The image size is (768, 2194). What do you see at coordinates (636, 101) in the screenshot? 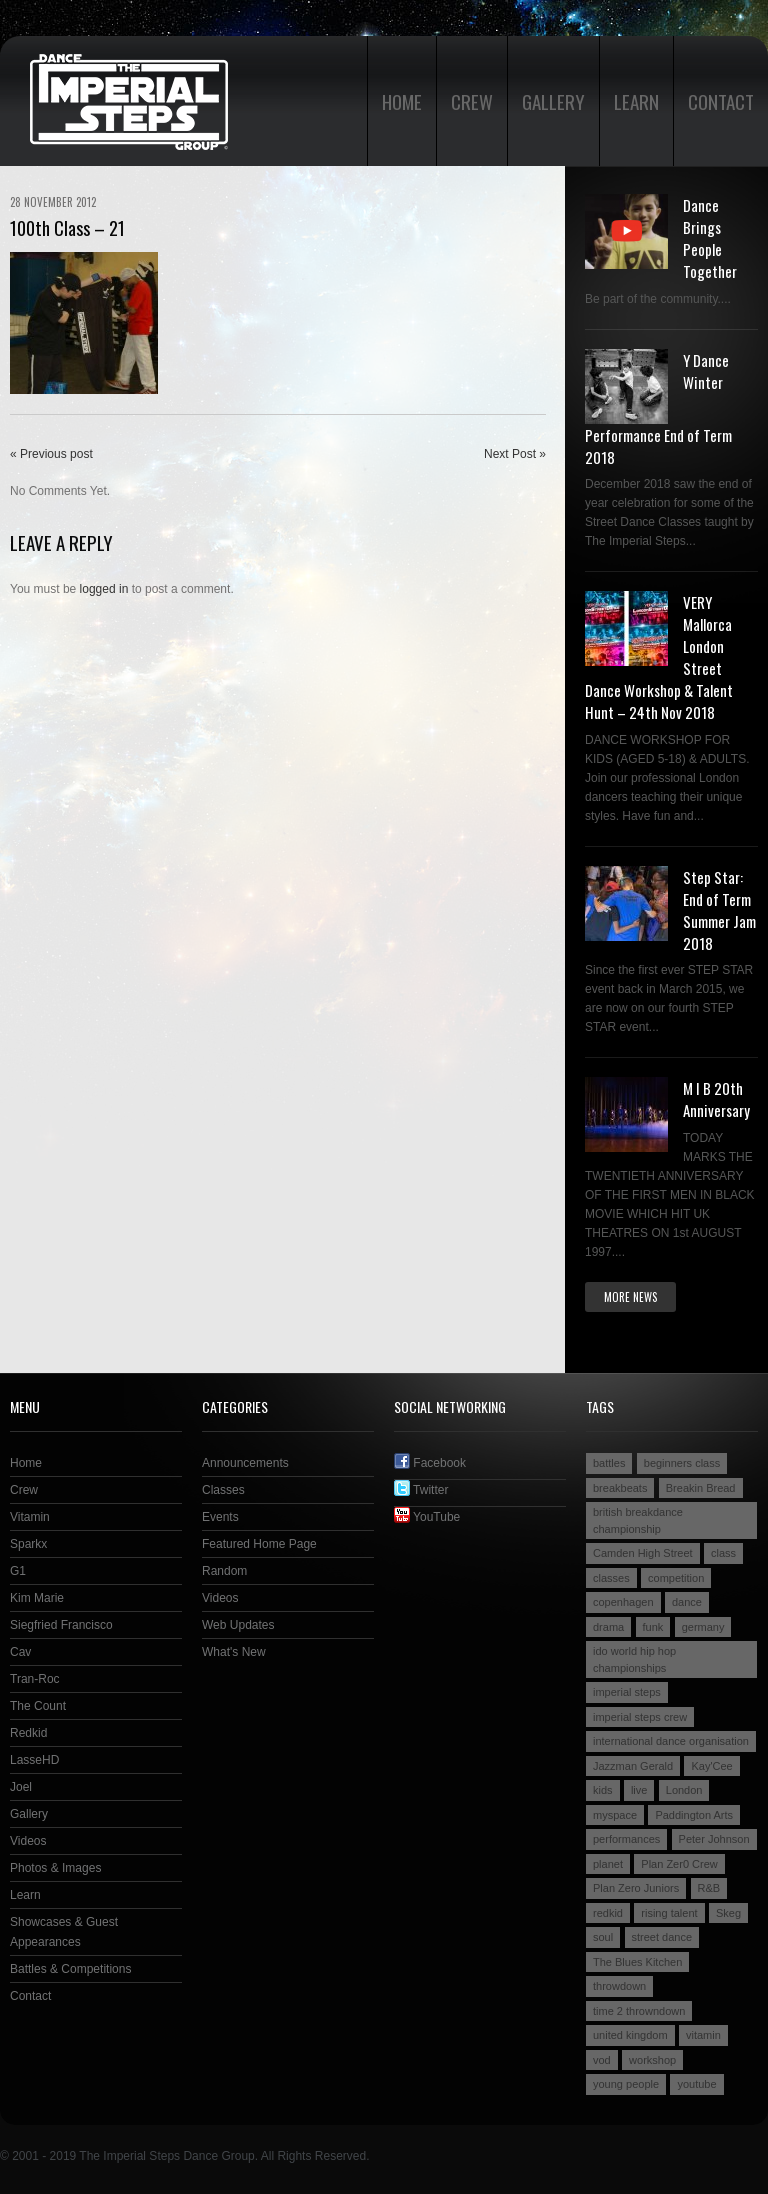
I see `Learn` at bounding box center [636, 101].